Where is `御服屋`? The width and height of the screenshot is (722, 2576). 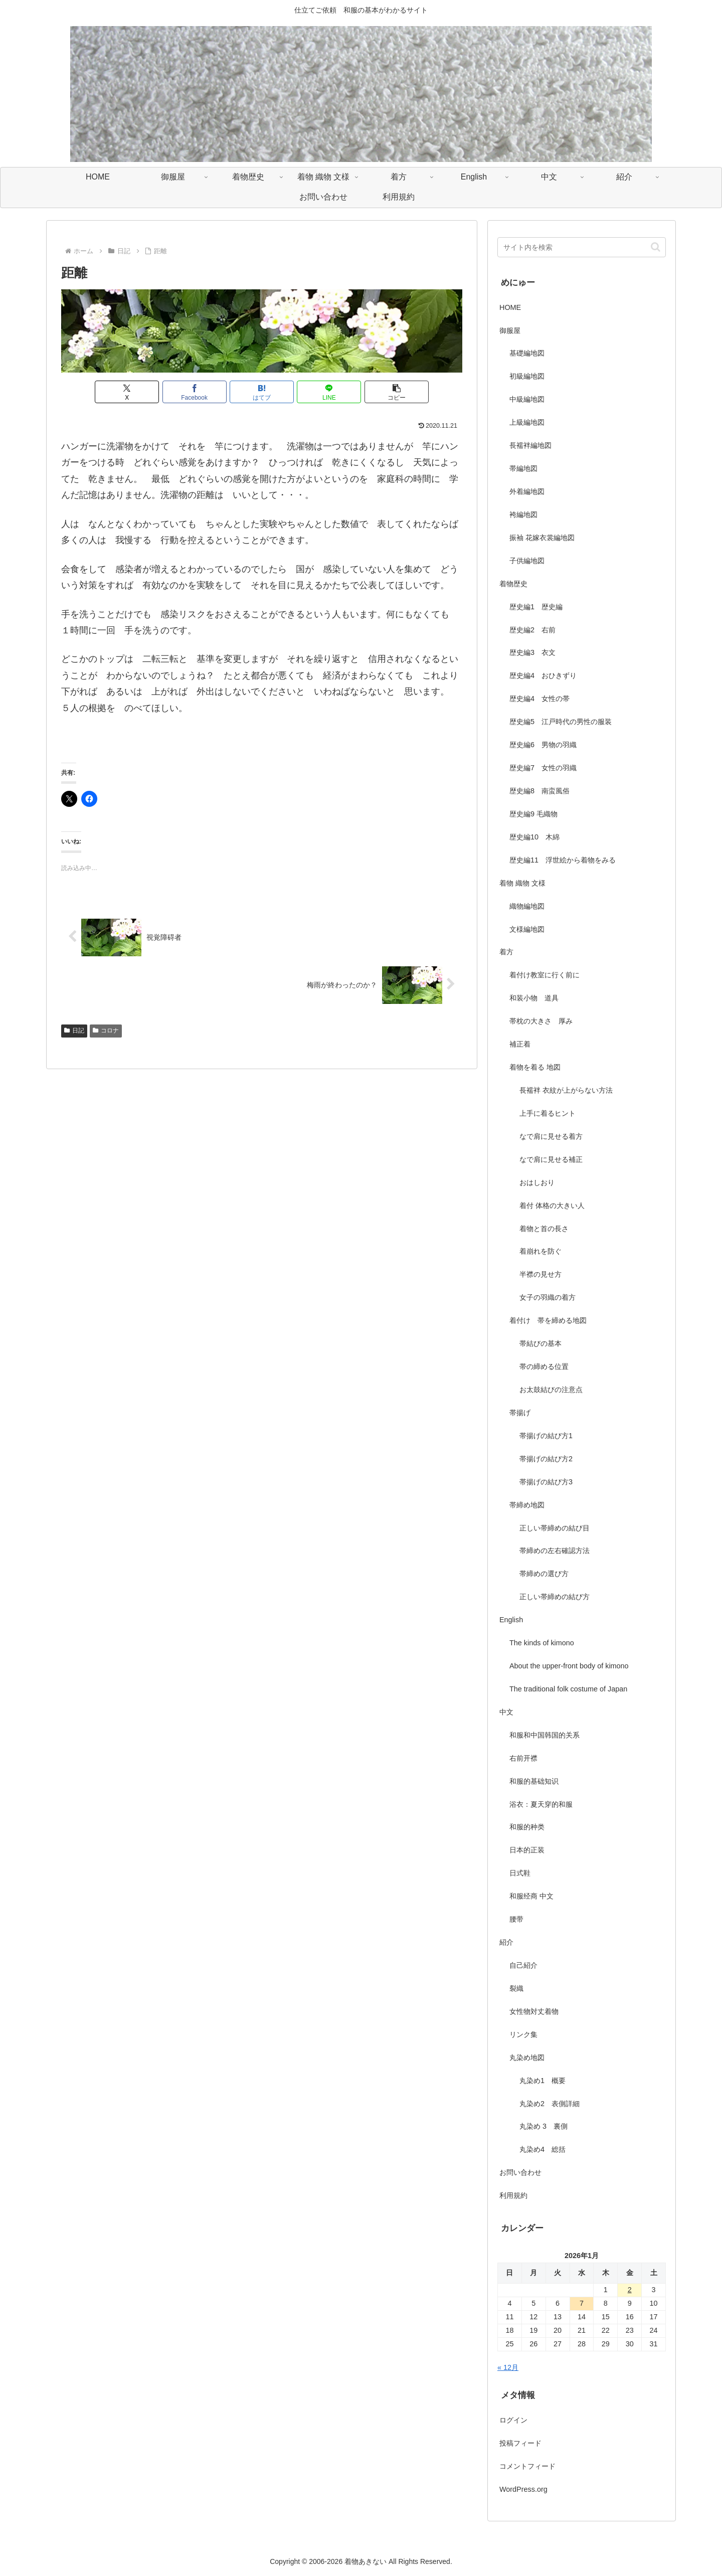 御服屋 is located at coordinates (509, 330).